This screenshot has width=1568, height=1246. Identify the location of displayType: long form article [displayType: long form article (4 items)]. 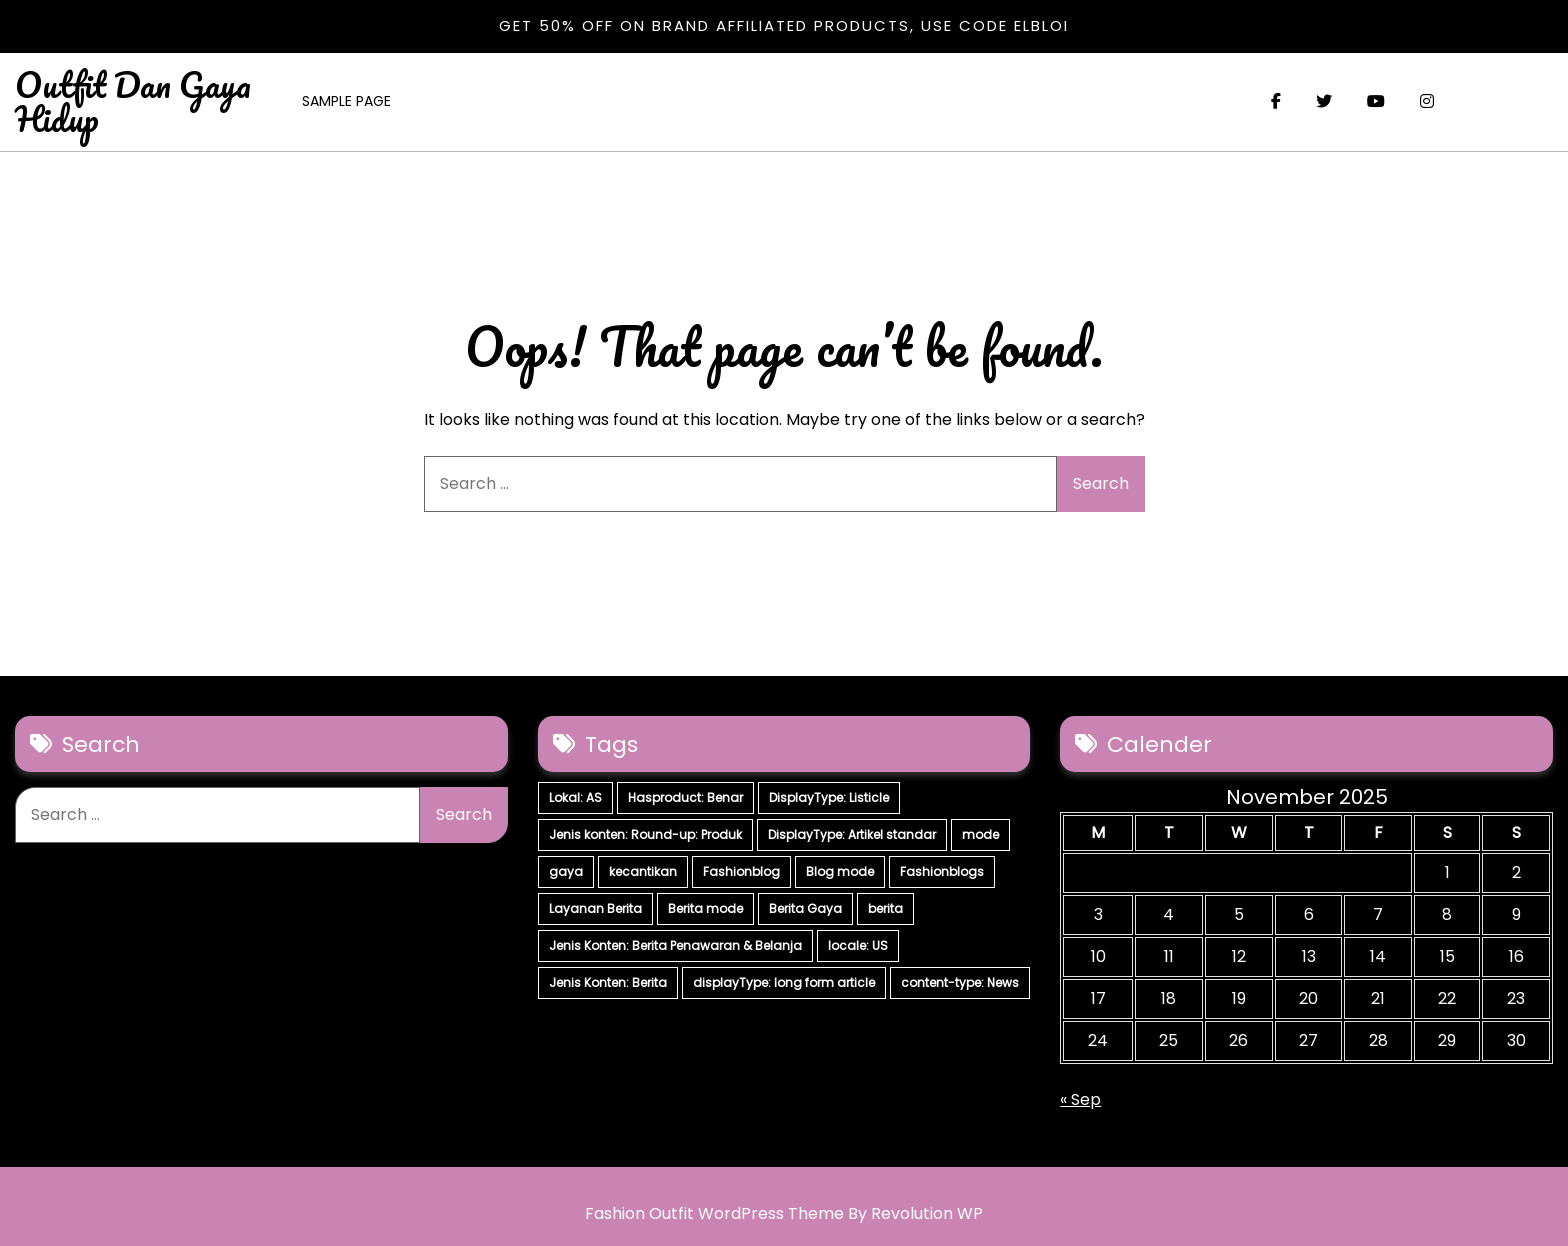
(784, 982).